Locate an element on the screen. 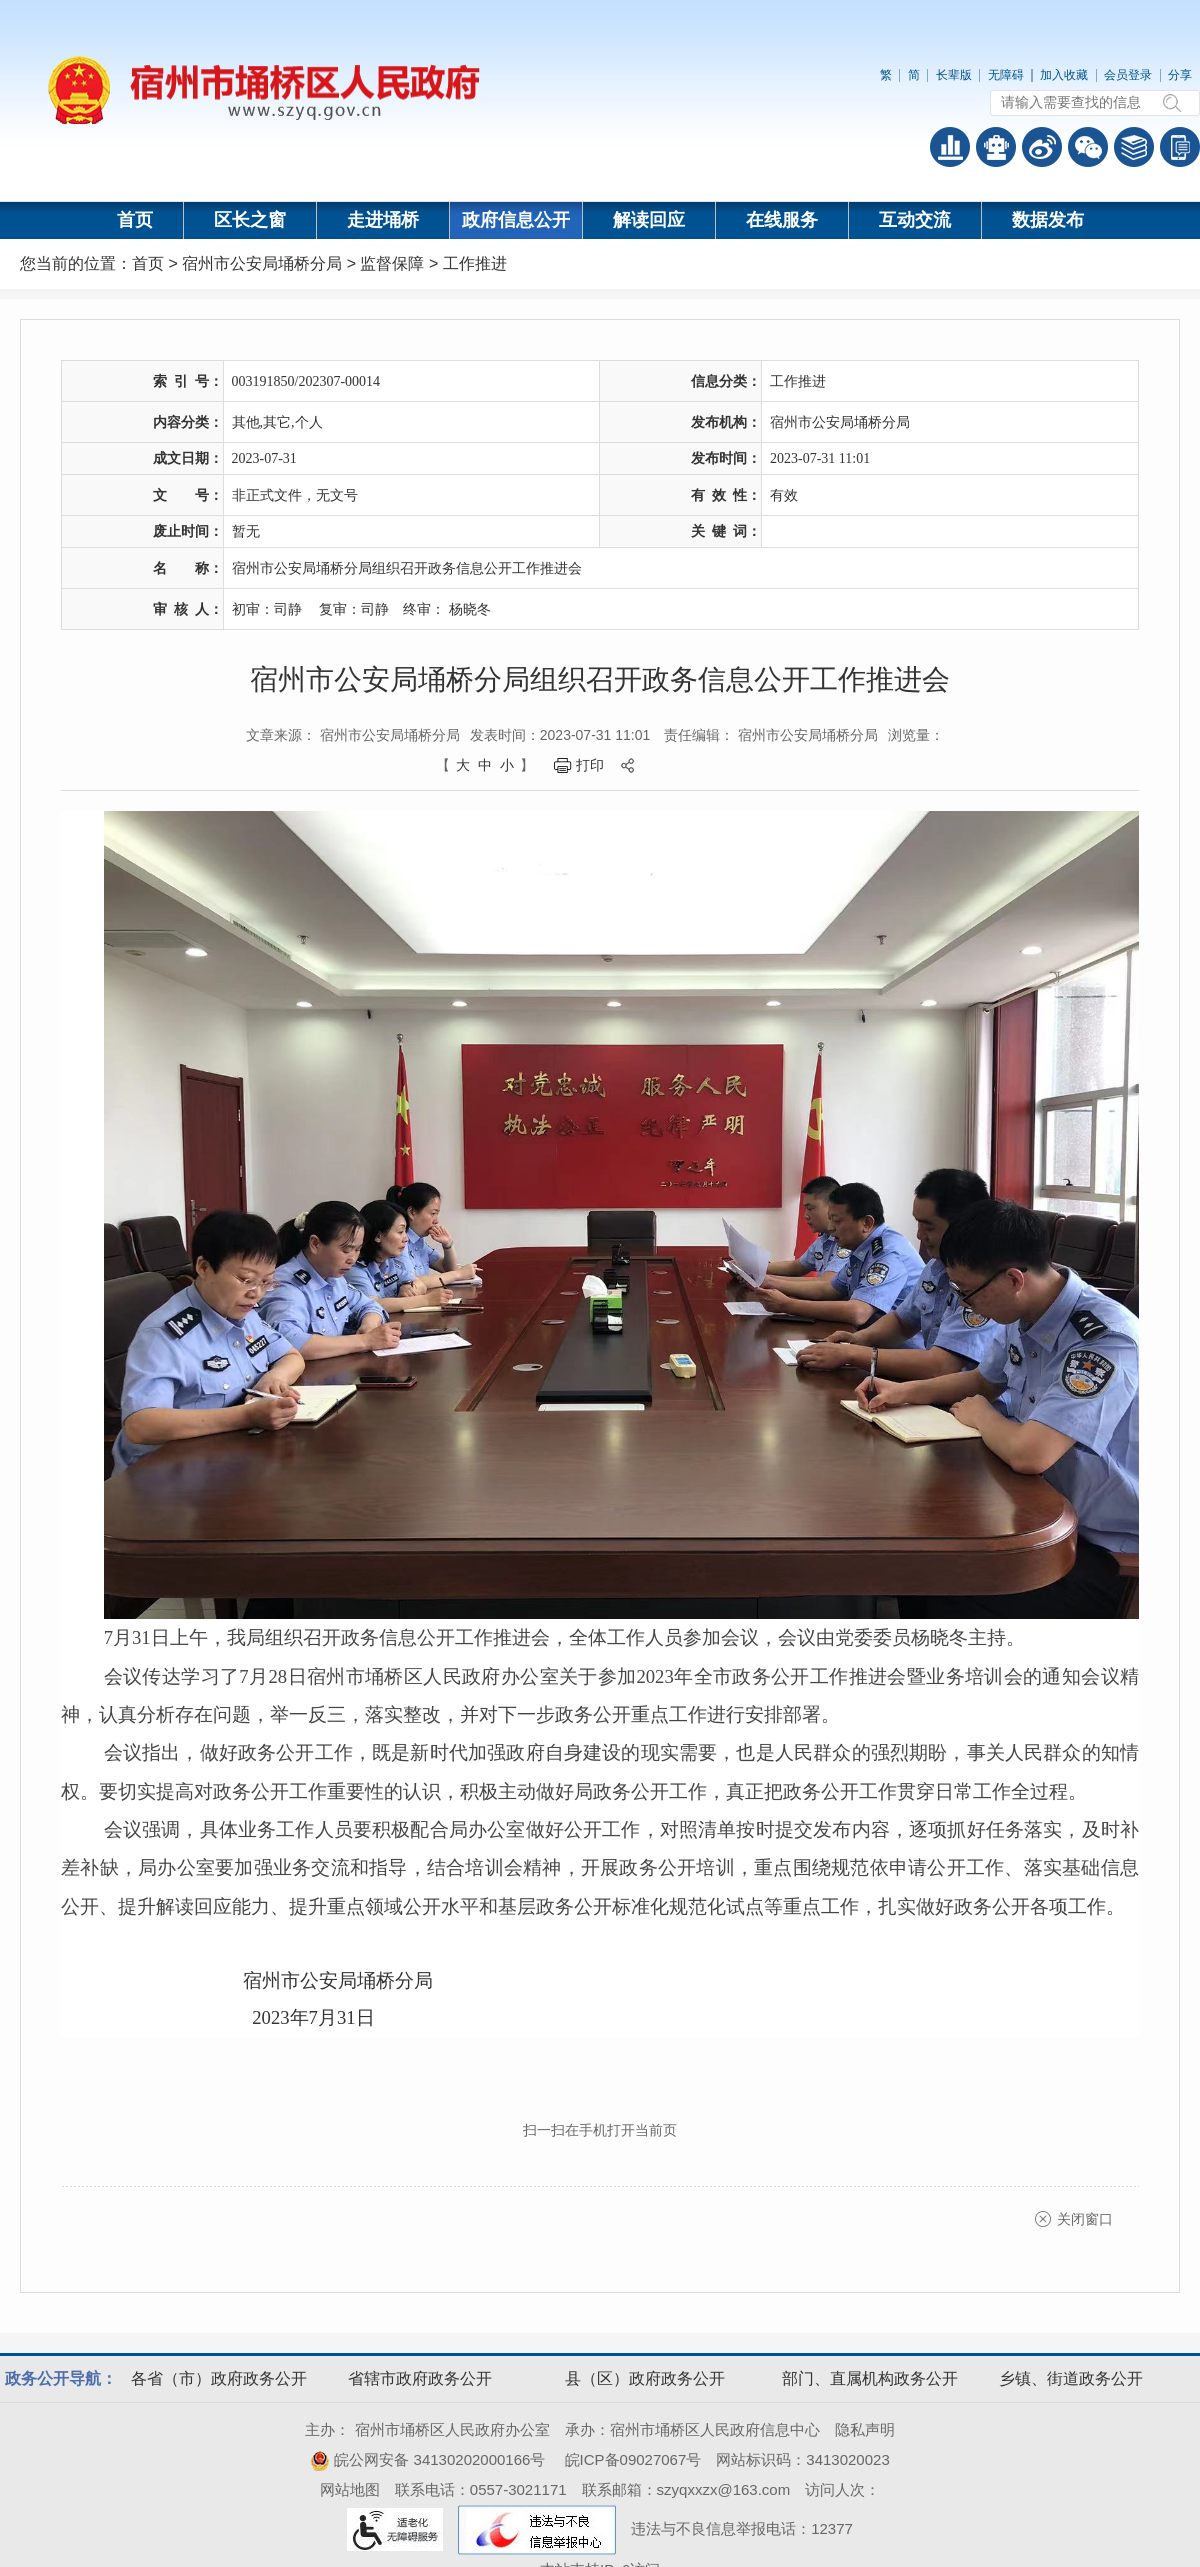 Image resolution: width=1200 pixels, height=2567 pixels. 区长之窗 is located at coordinates (250, 220).